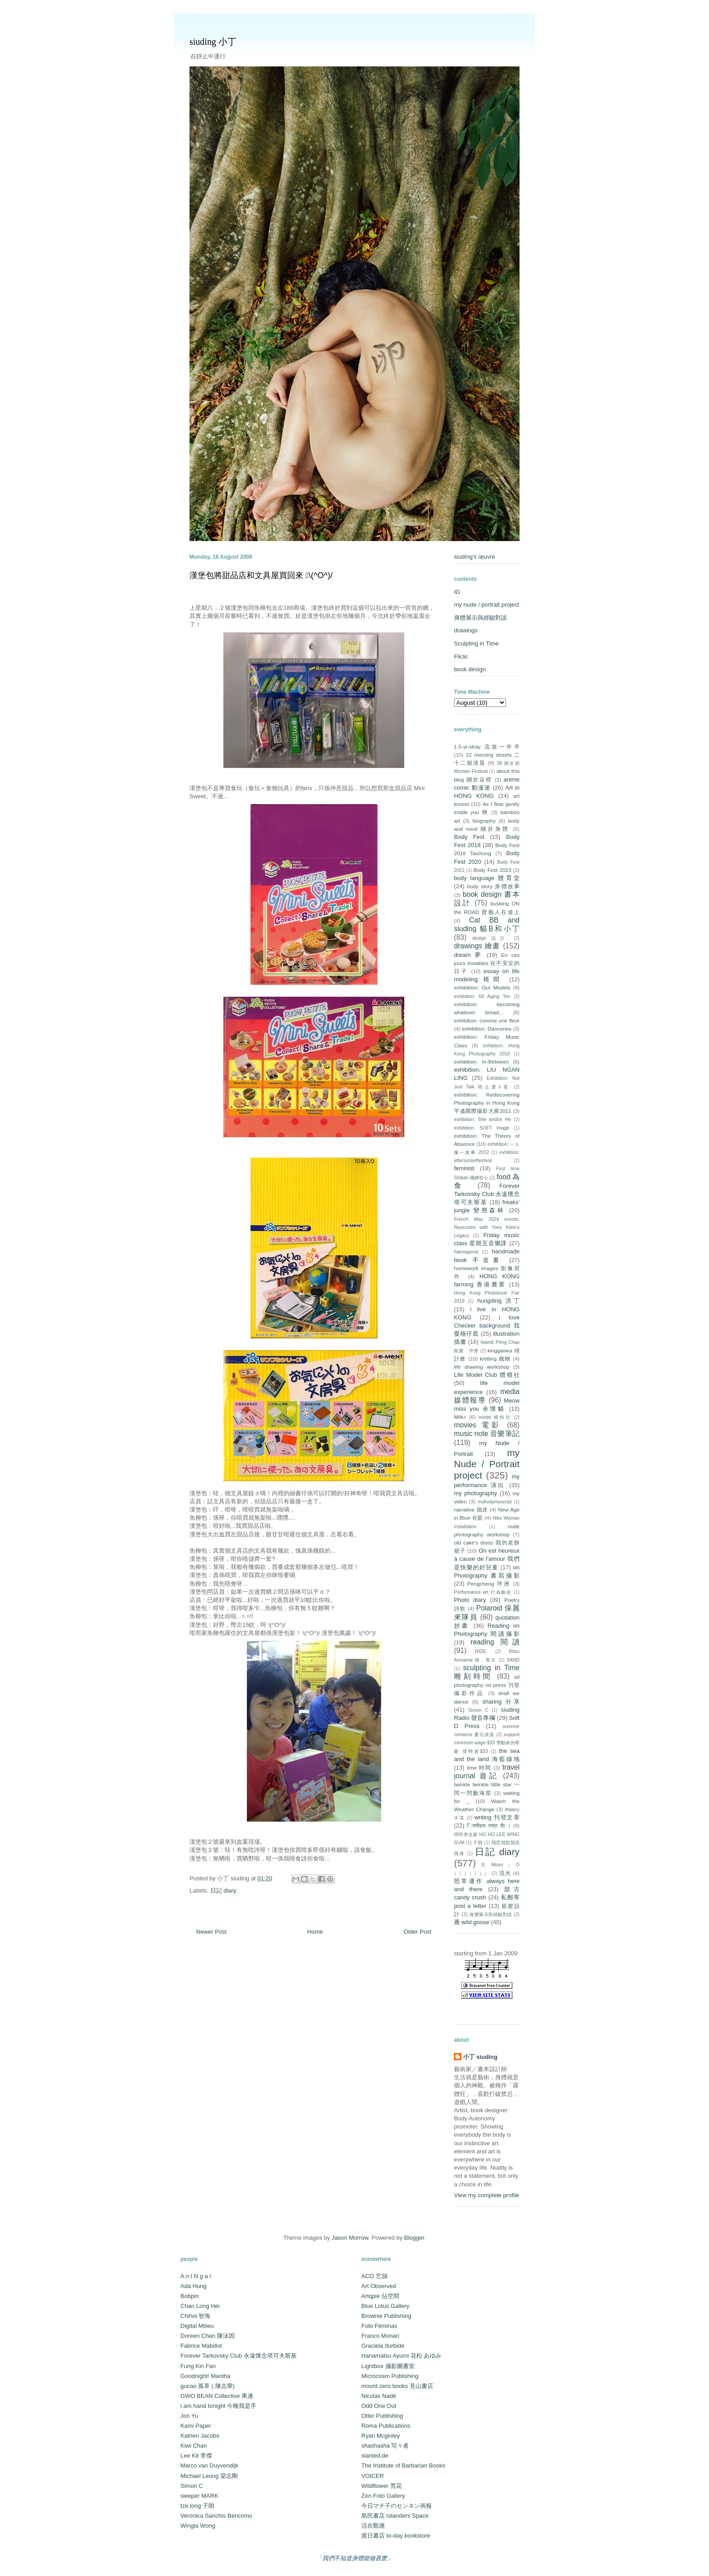 The width and height of the screenshot is (709, 2576). What do you see at coordinates (489, 1825) in the screenshot?
I see `ितमीहरू राम्रा छैा ।` at bounding box center [489, 1825].